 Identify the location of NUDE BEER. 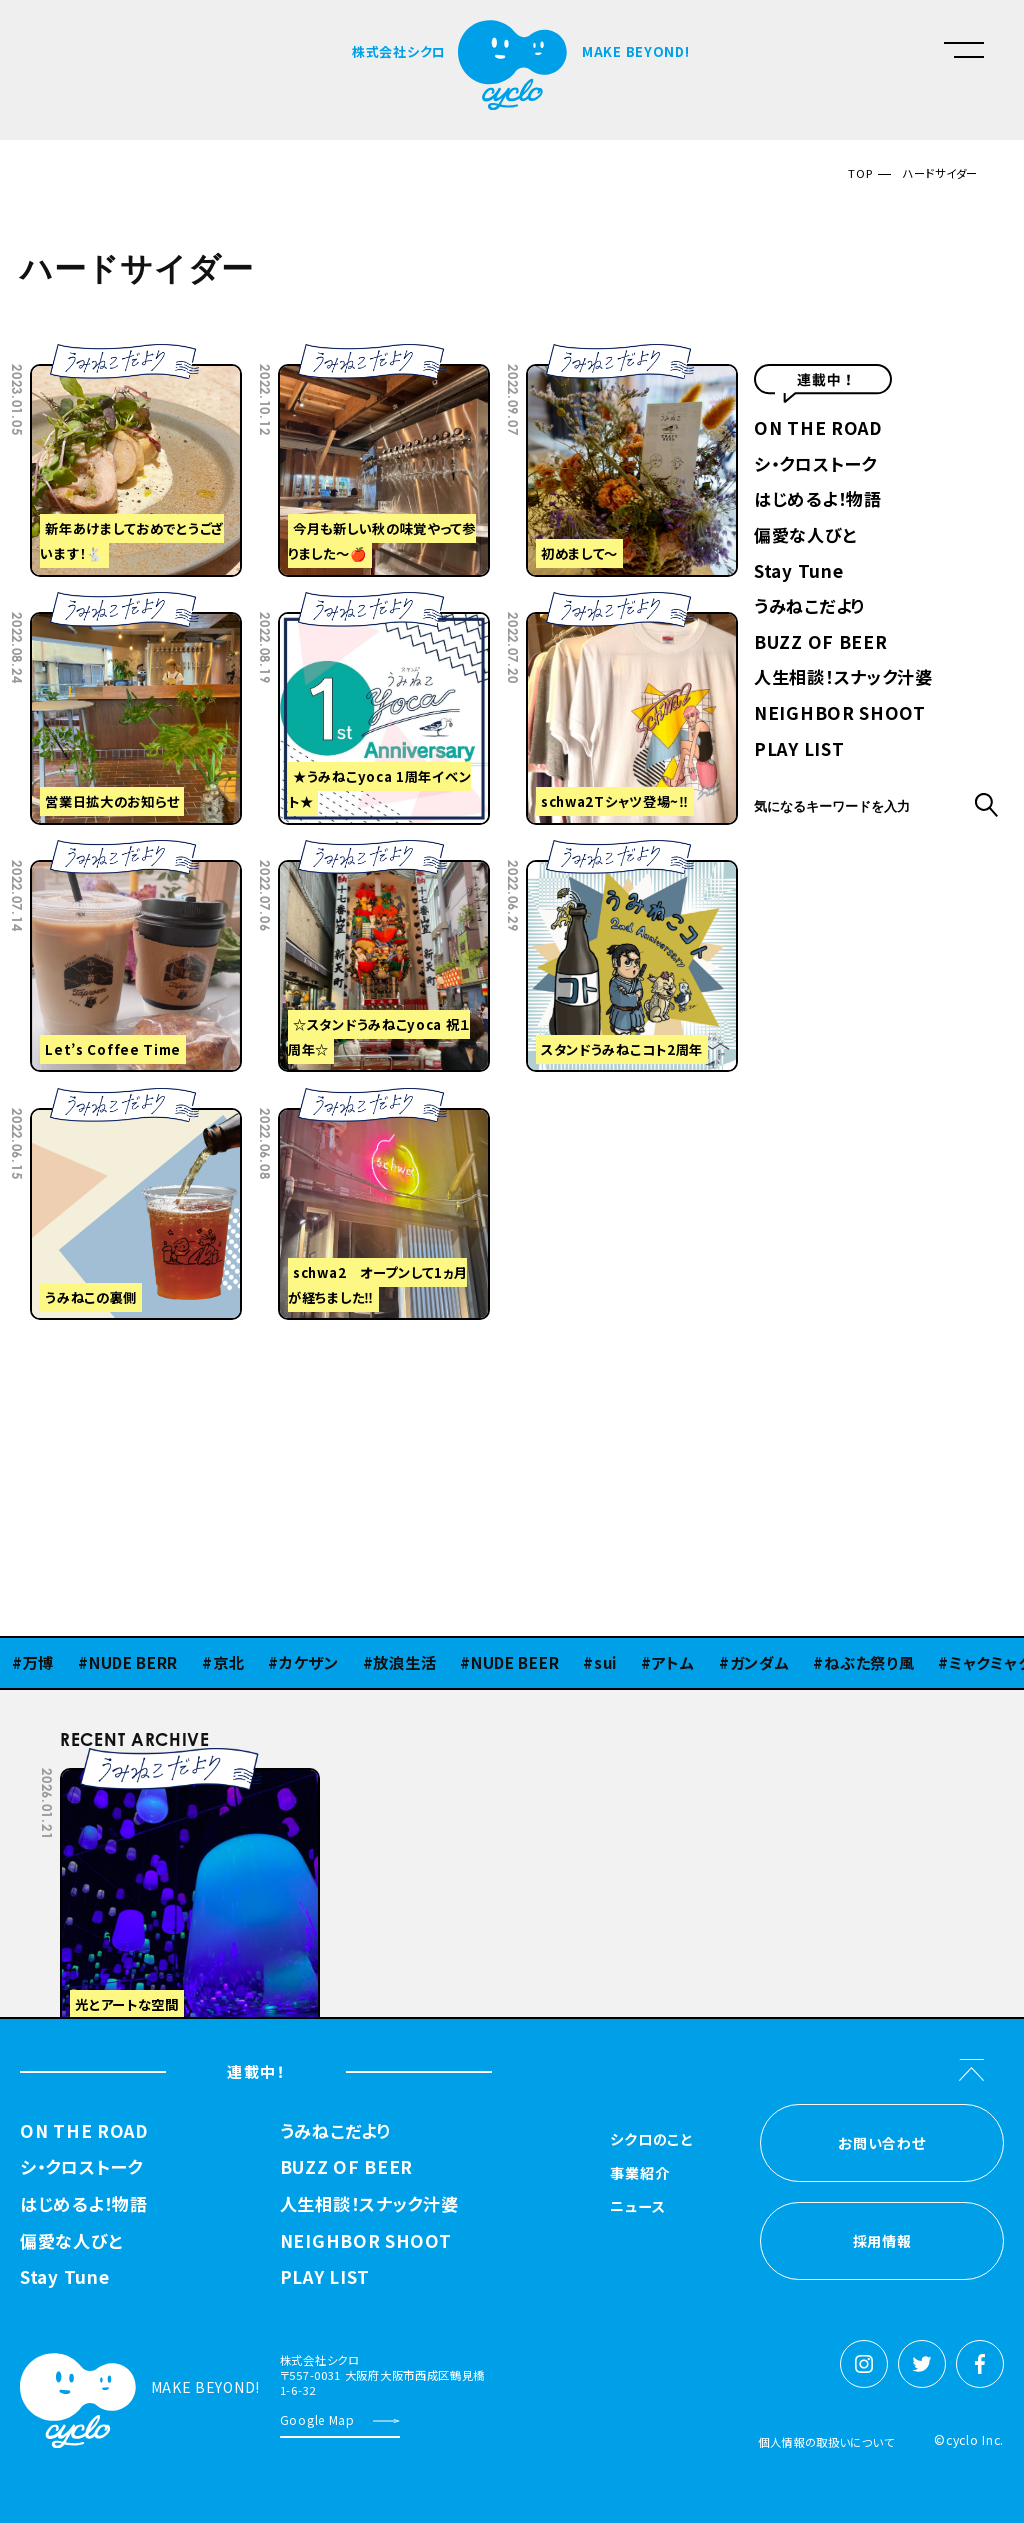
(515, 1662).